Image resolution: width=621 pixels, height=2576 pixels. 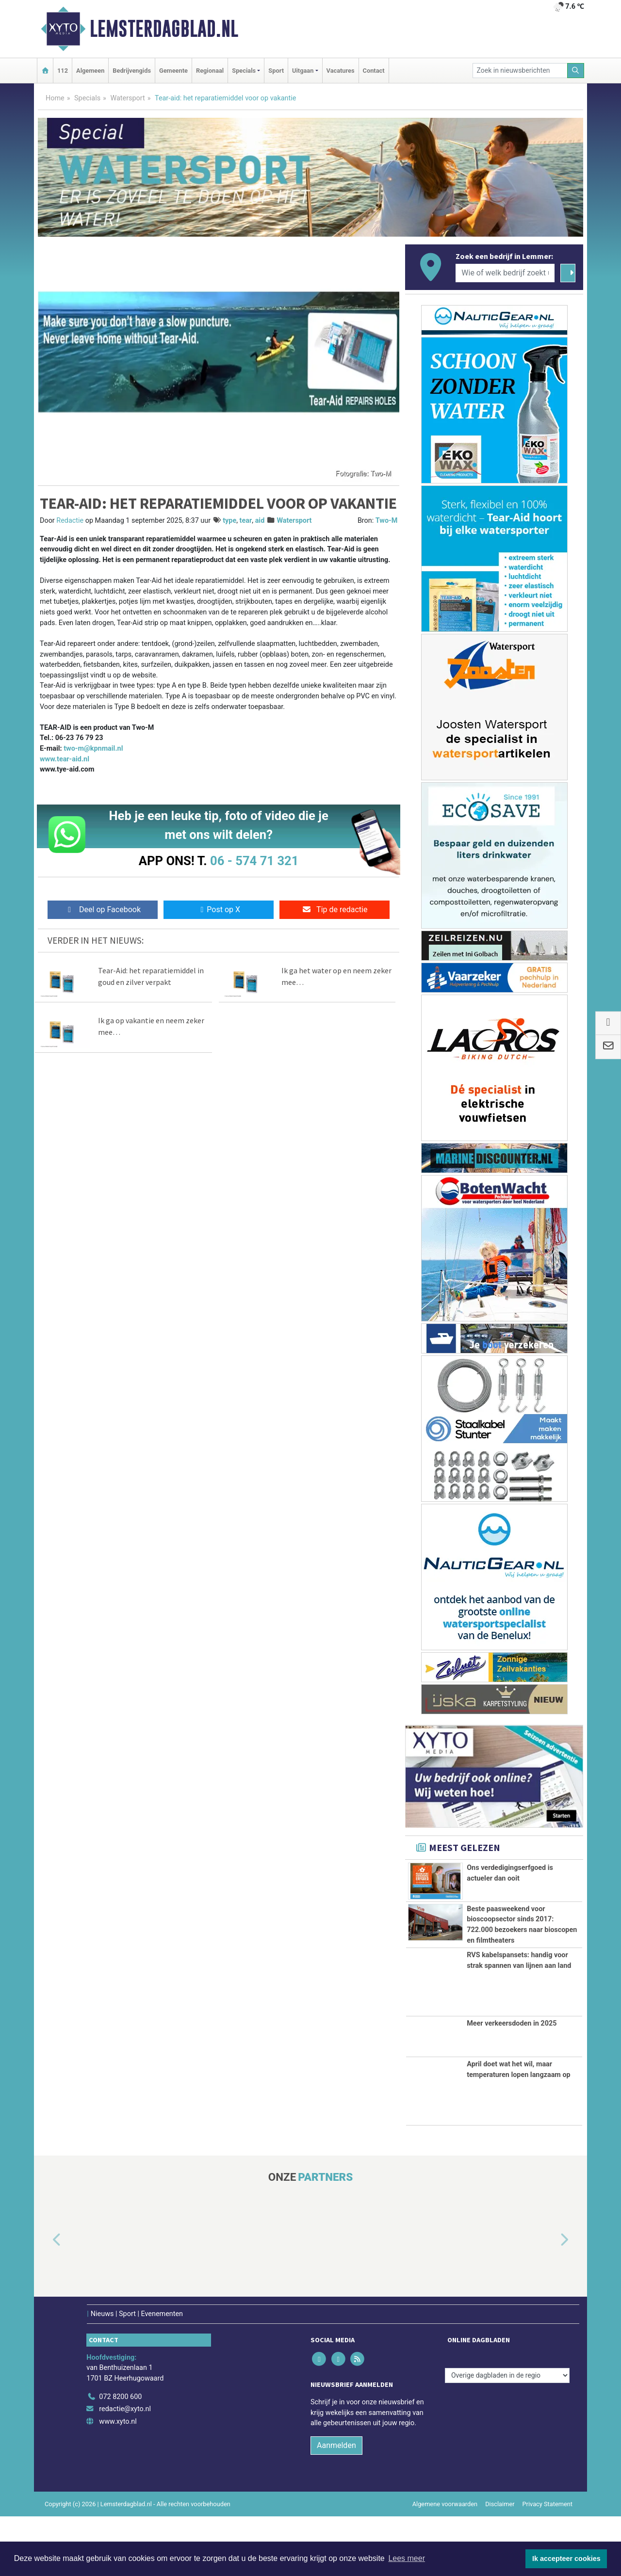 I want to click on Sport, so click(x=276, y=70).